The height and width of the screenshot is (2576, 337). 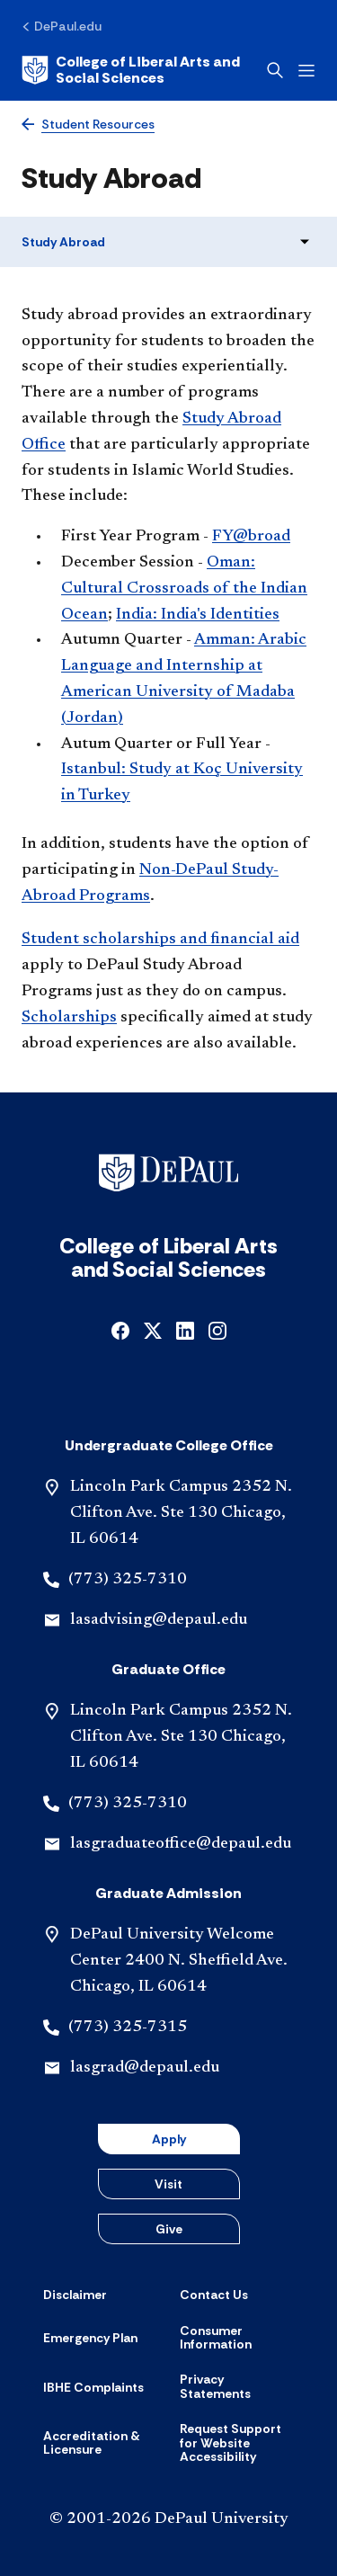 What do you see at coordinates (168, 2184) in the screenshot?
I see `Visit [button]` at bounding box center [168, 2184].